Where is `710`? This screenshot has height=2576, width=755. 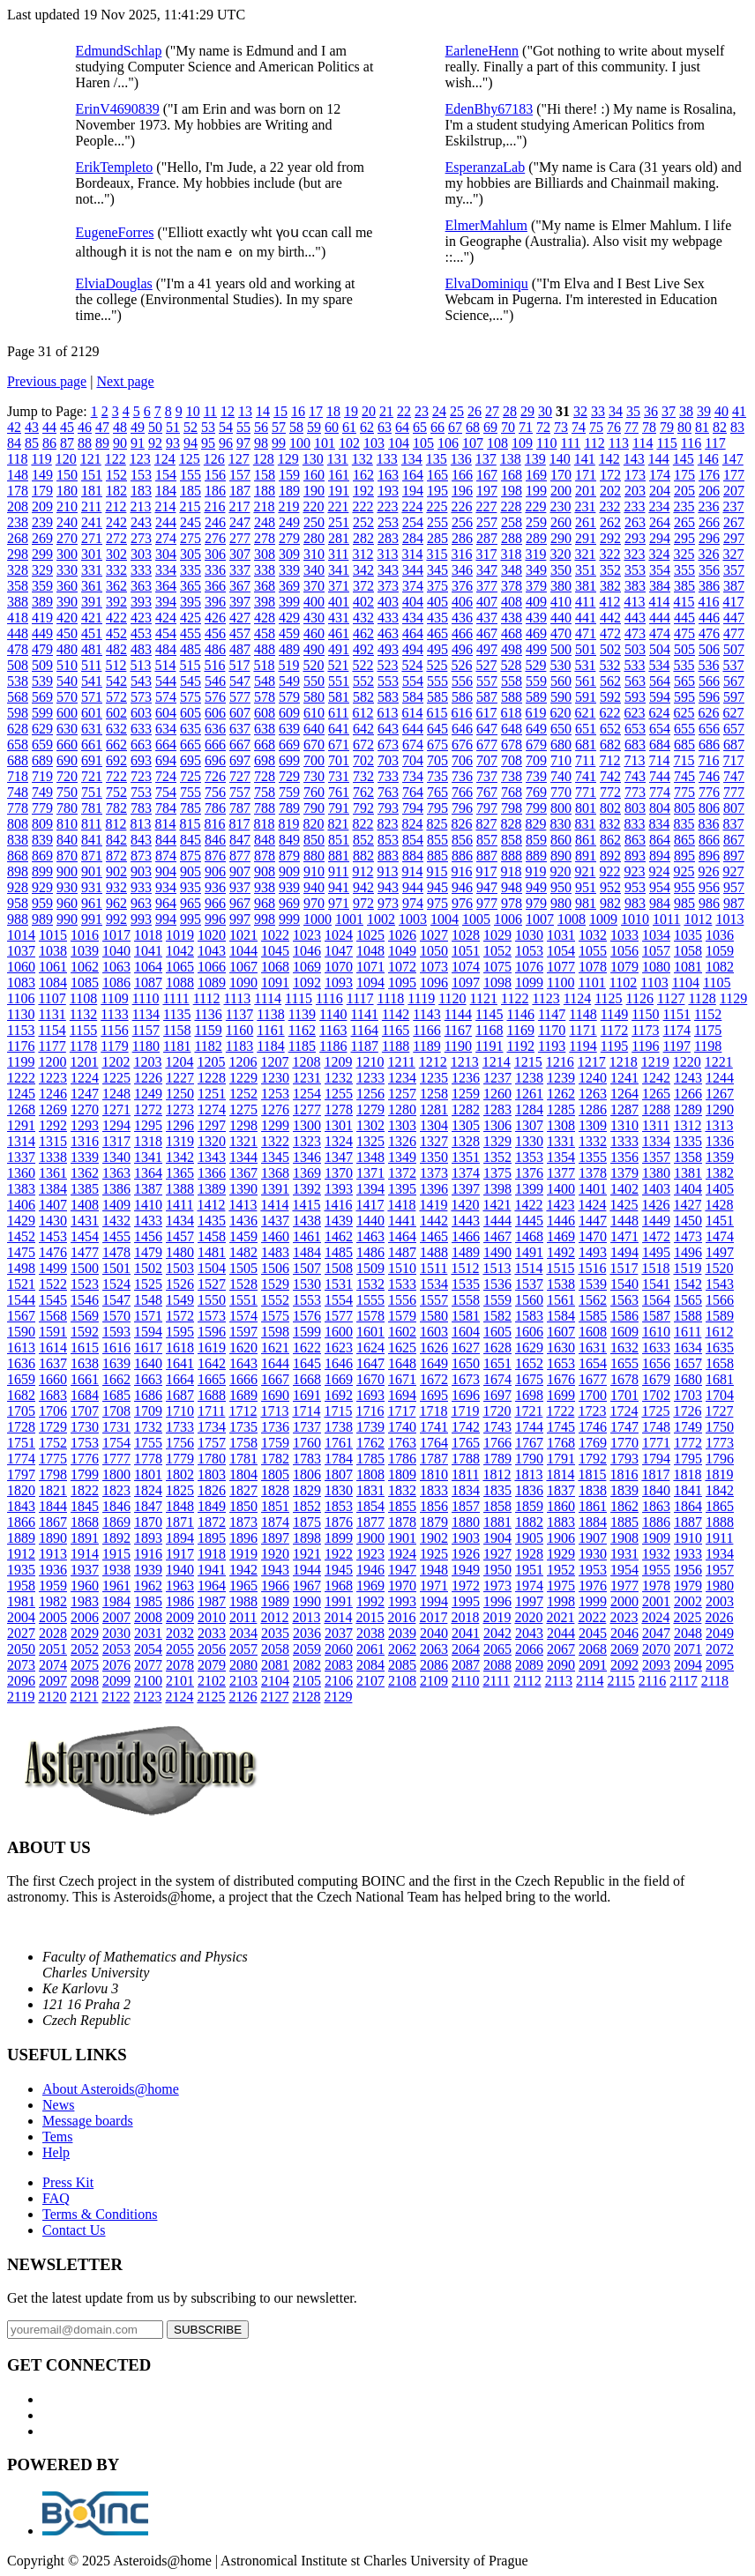 710 is located at coordinates (561, 760).